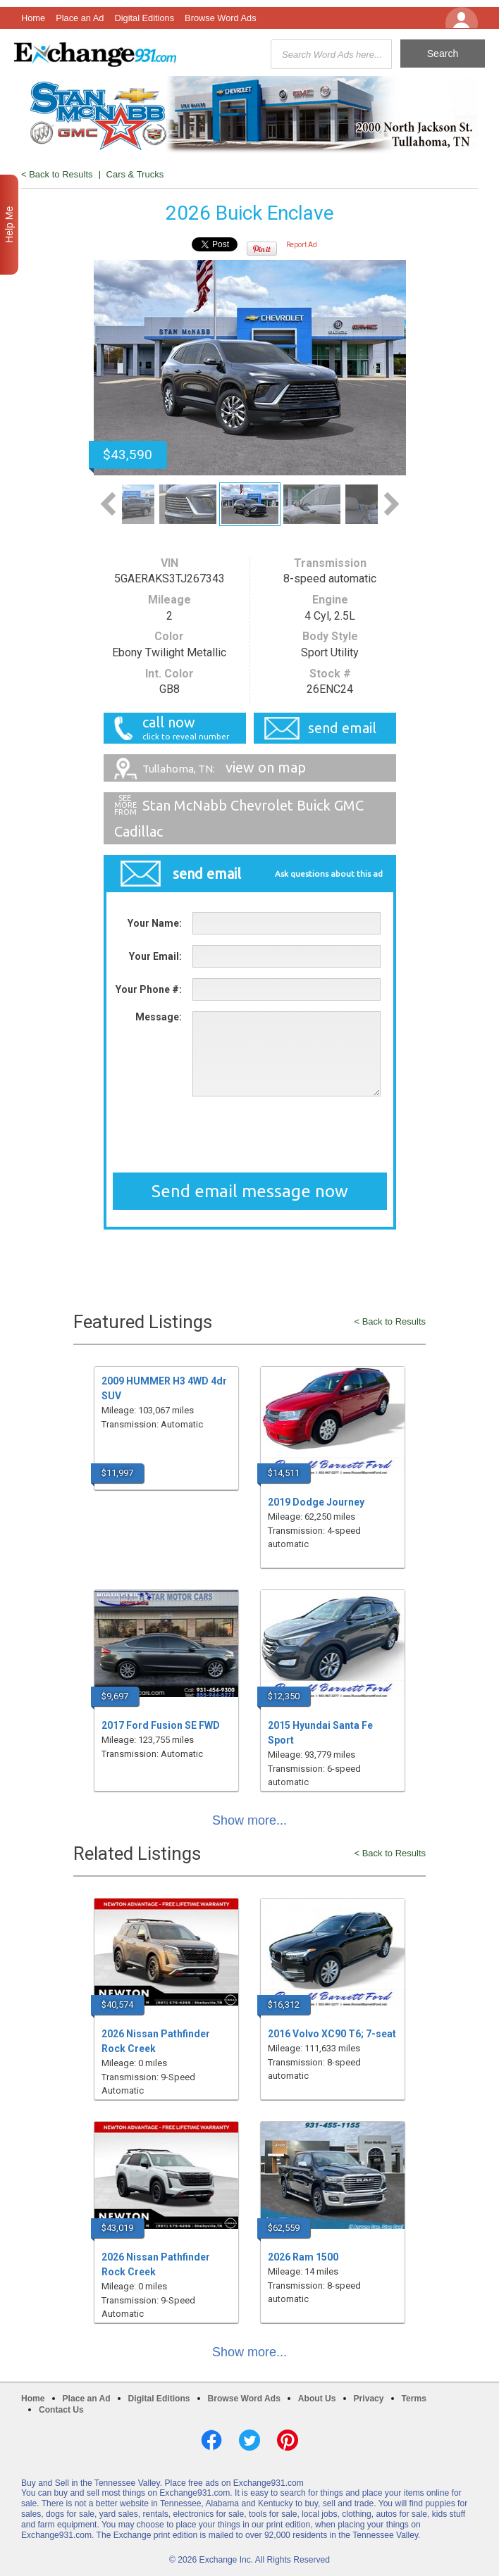  I want to click on Terms, so click(414, 2398).